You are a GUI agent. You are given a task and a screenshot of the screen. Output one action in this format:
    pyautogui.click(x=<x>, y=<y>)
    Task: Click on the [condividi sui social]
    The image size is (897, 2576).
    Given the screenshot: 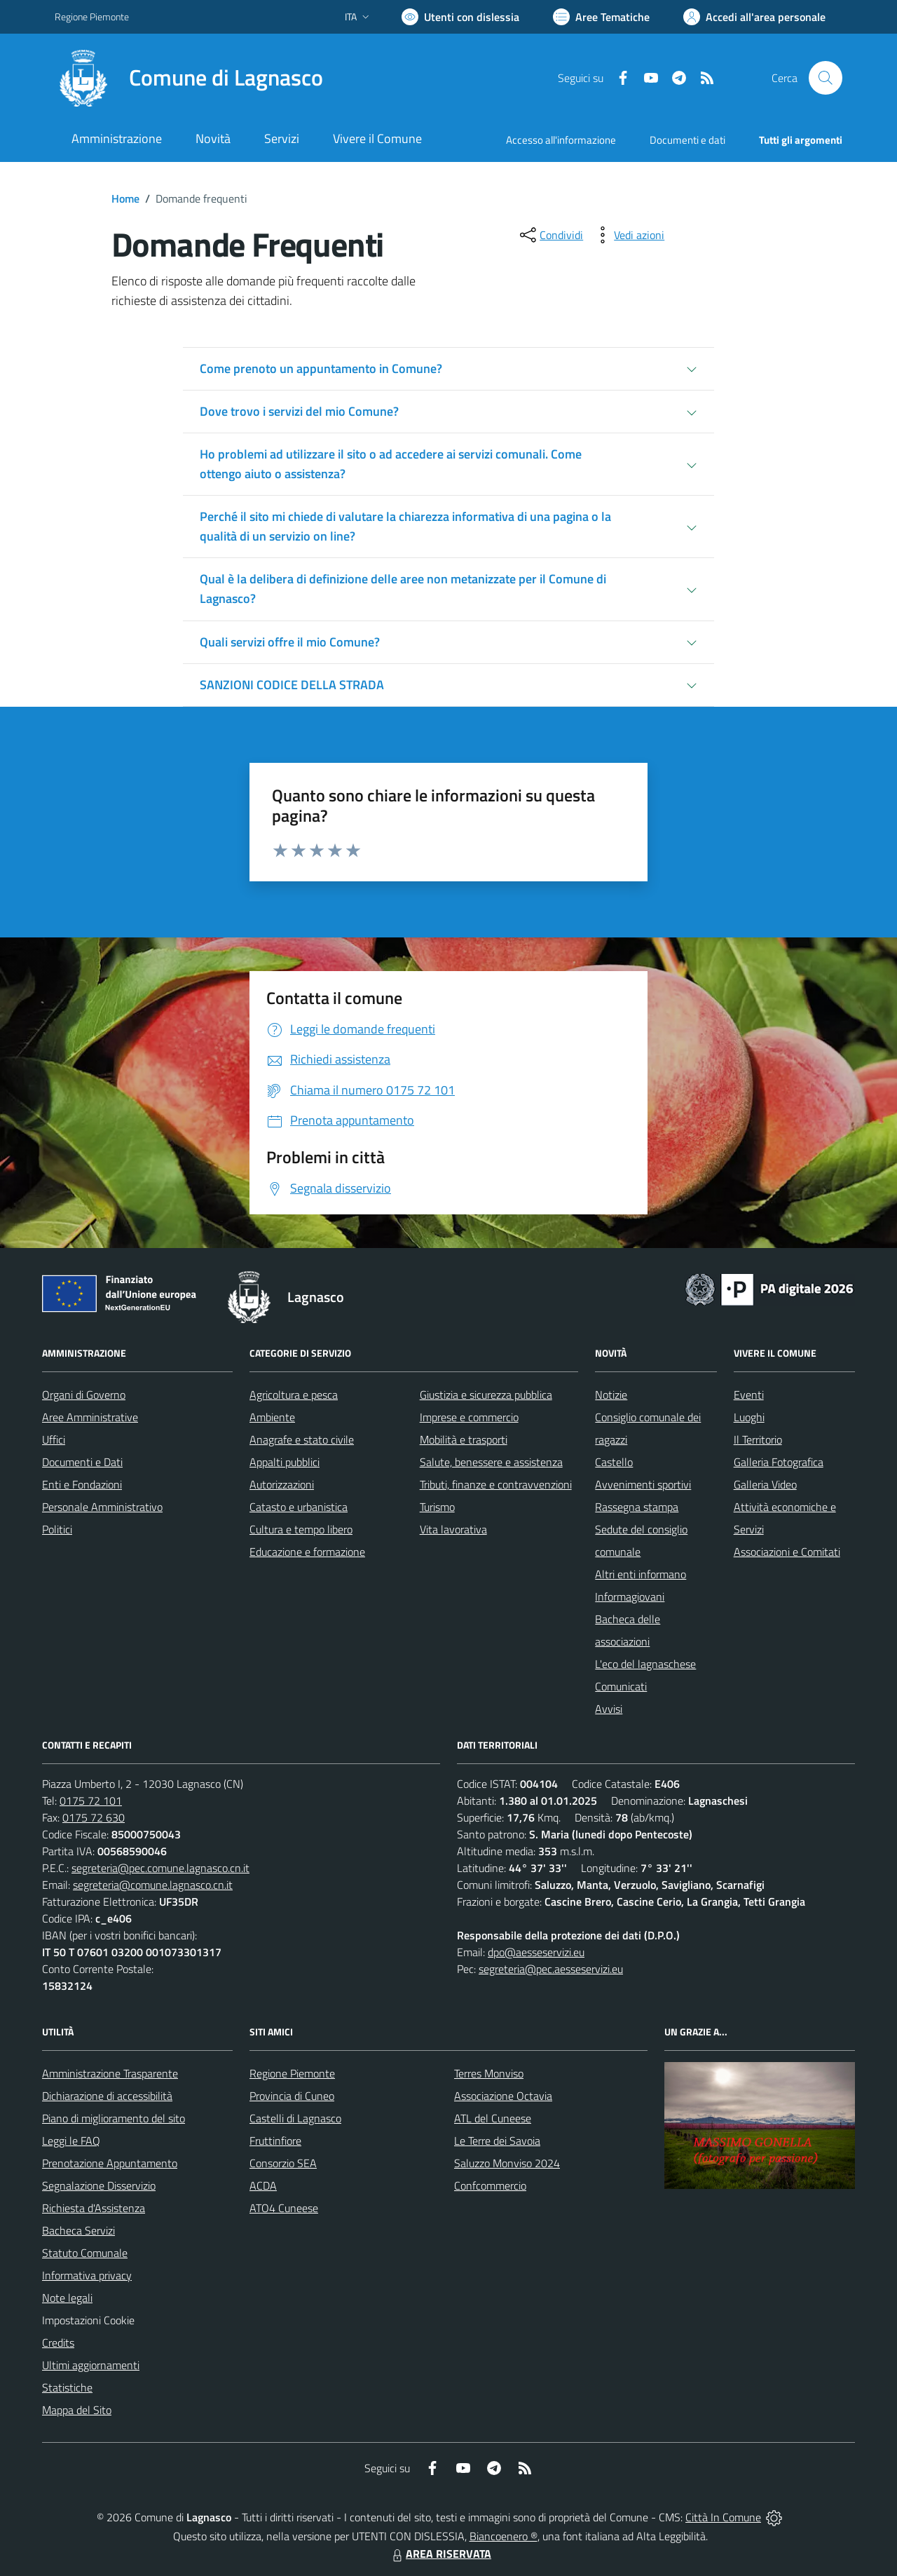 What is the action you would take?
    pyautogui.click(x=550, y=235)
    